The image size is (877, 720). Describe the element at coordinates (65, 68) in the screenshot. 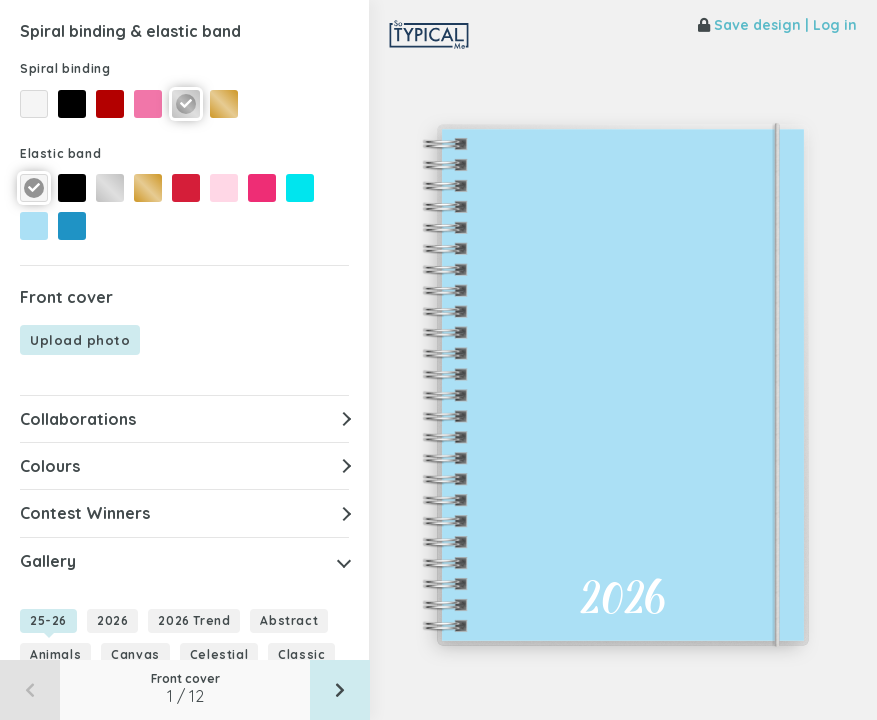

I see `Spiral binding` at that location.